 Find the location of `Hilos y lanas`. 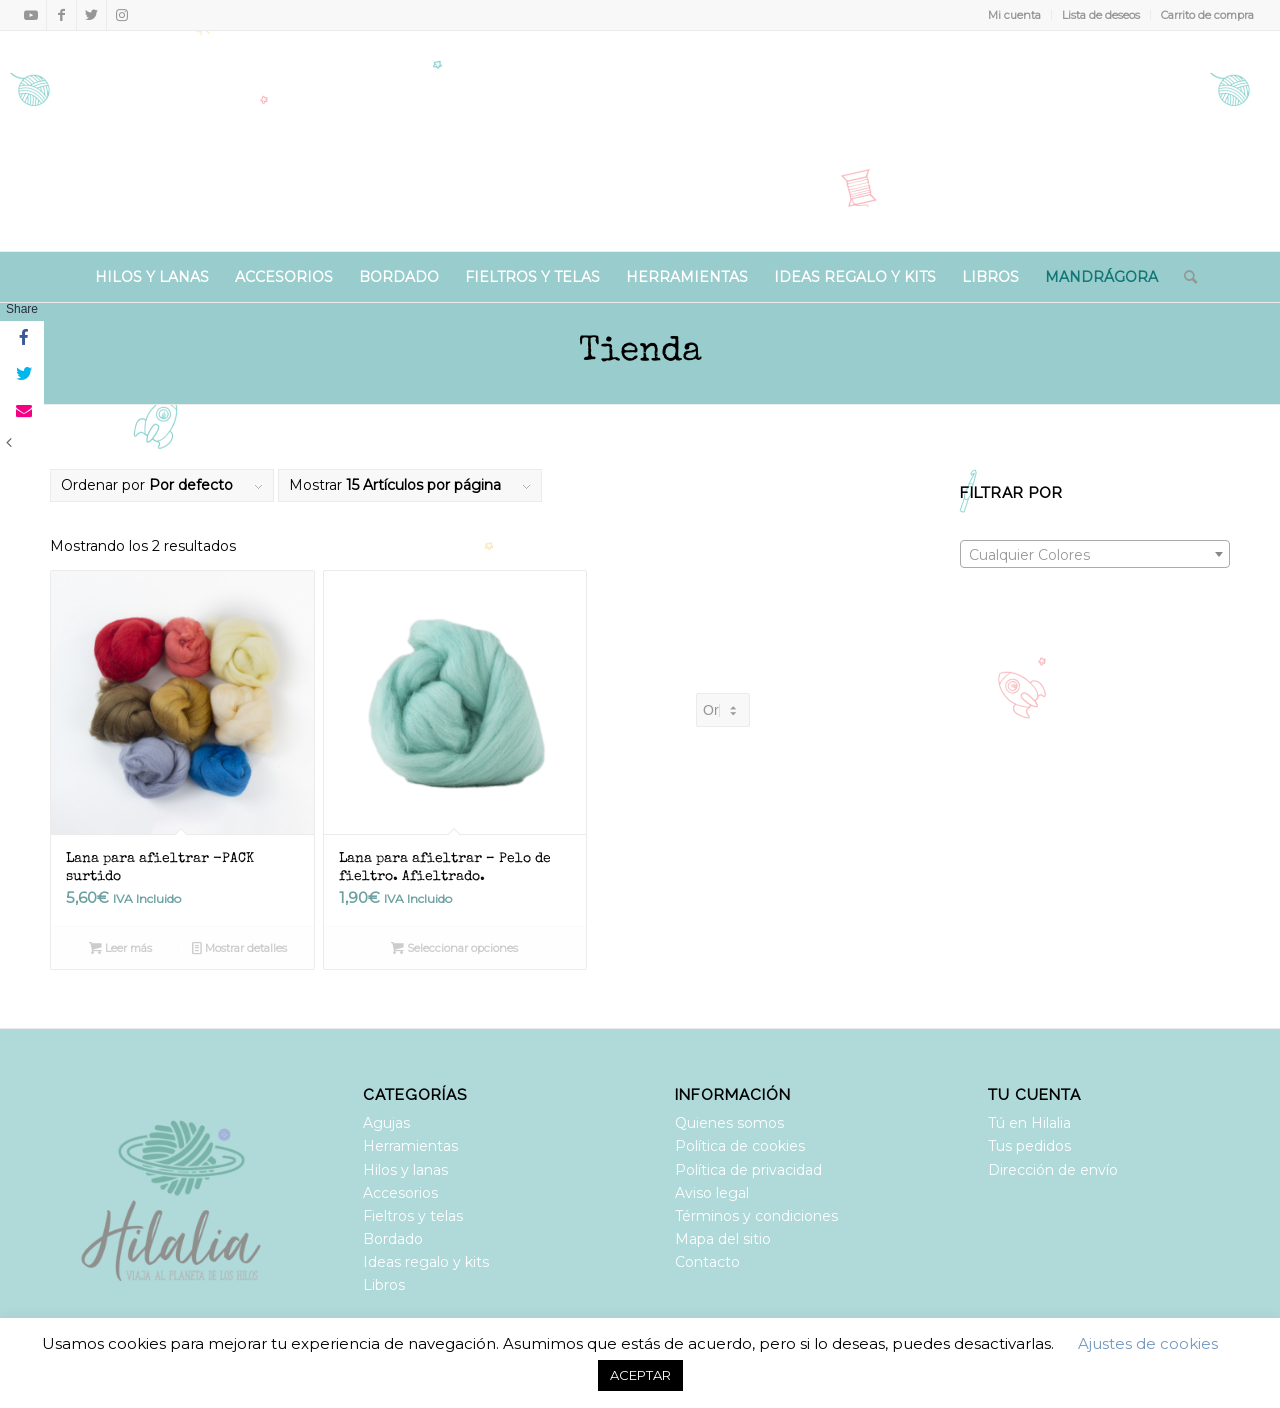

Hilos y lanas is located at coordinates (405, 1170).